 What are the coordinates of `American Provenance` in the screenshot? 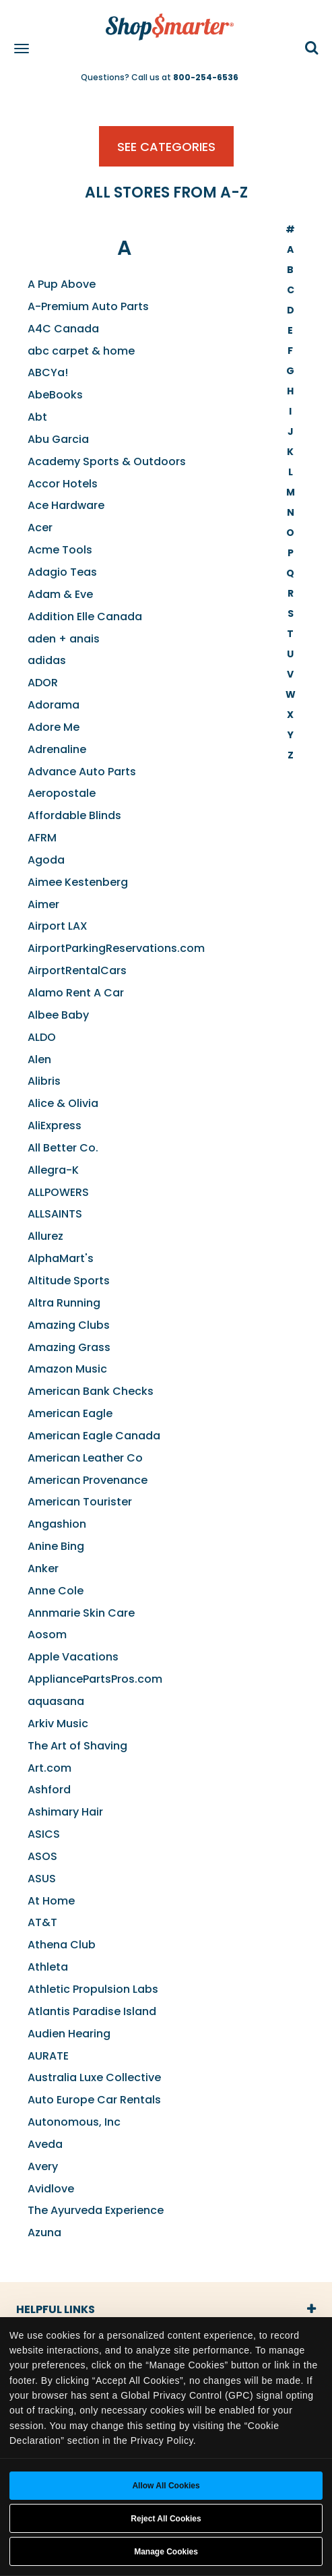 It's located at (87, 1480).